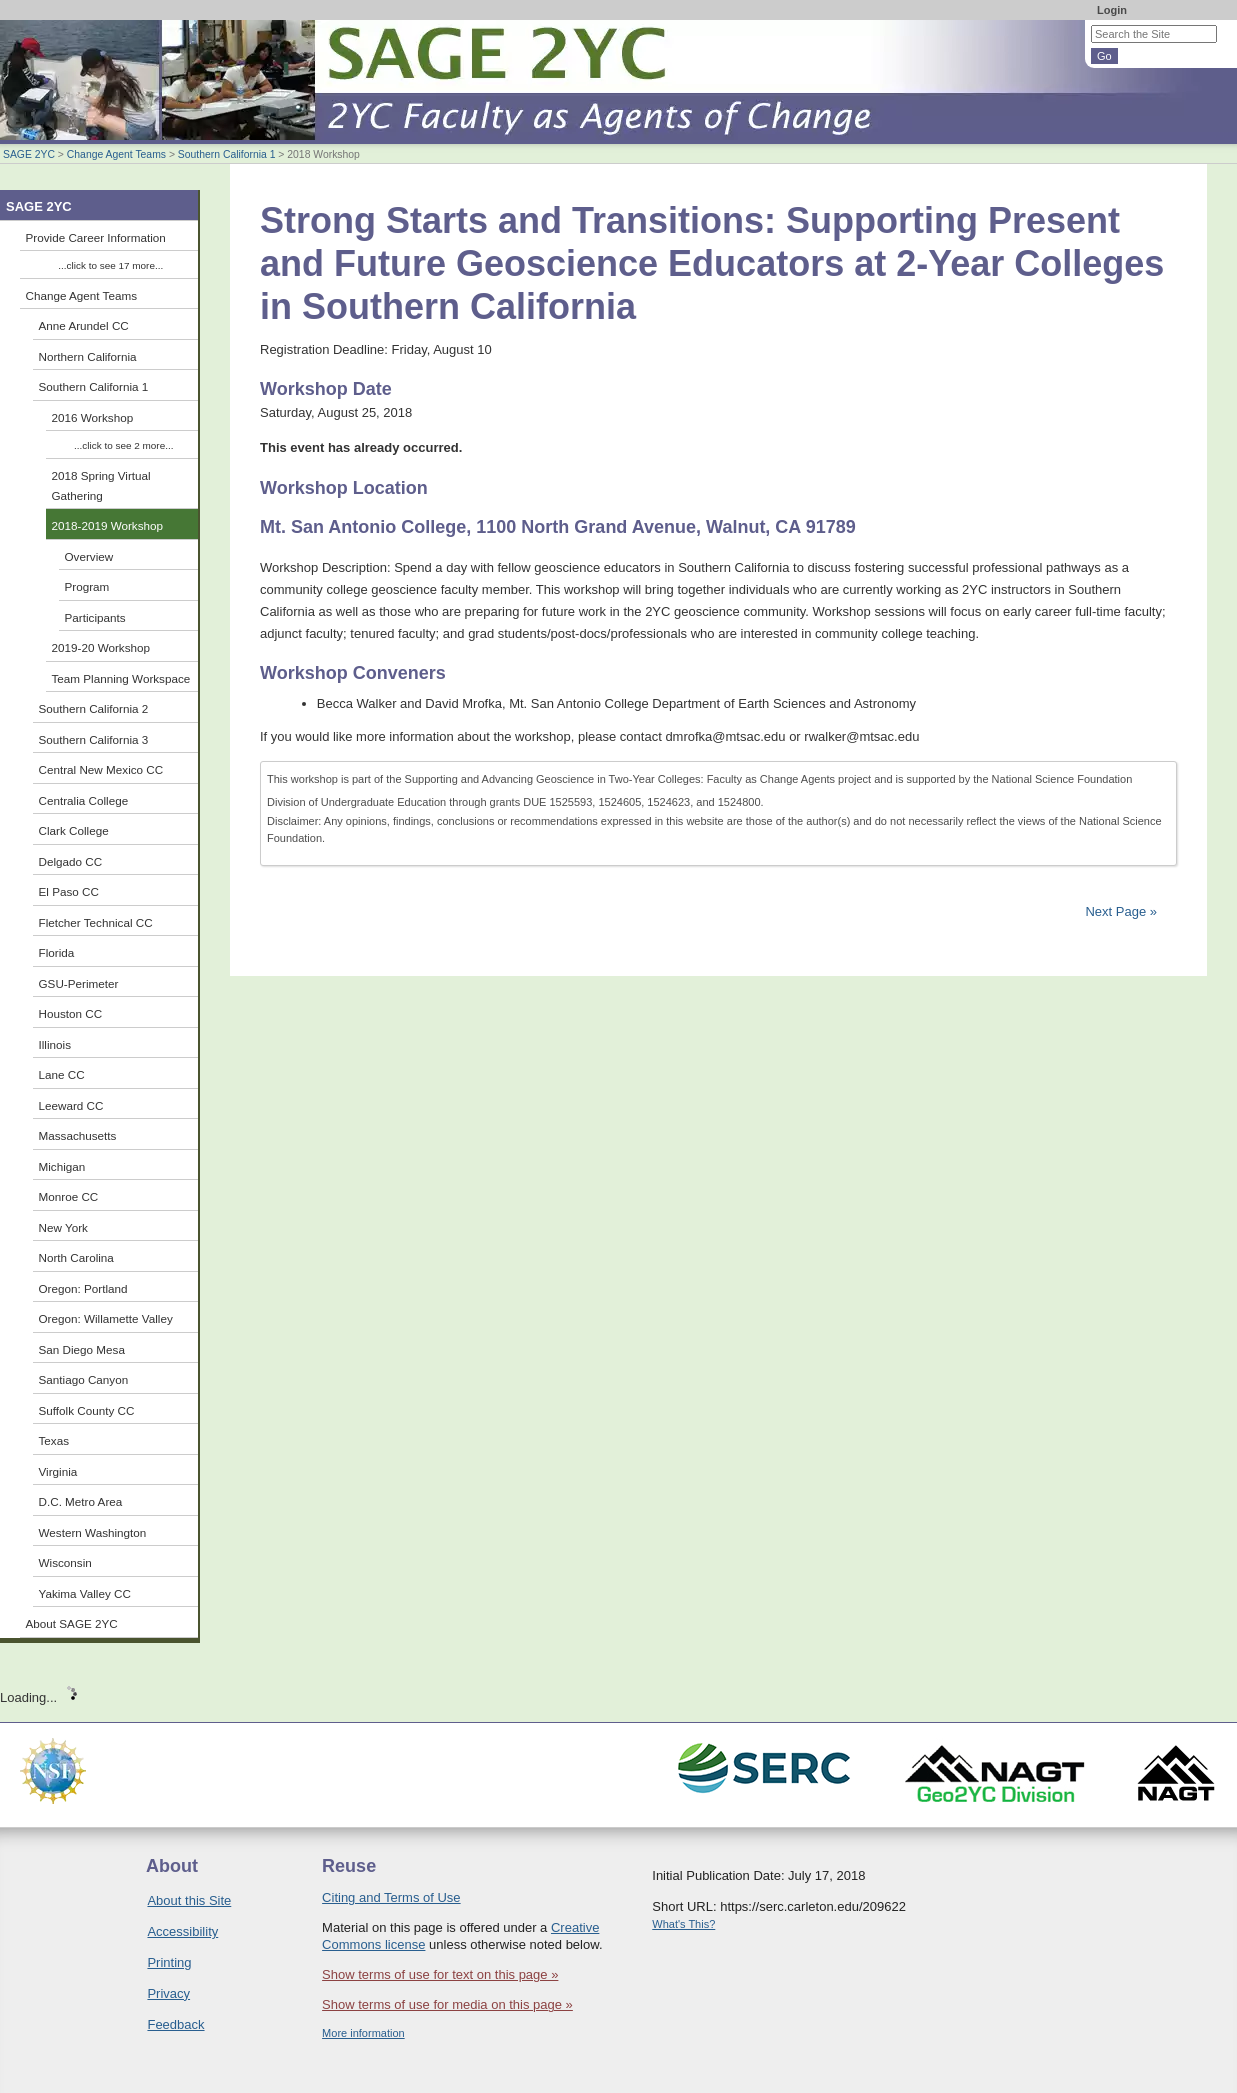 This screenshot has height=2093, width=1237. Describe the element at coordinates (683, 1924) in the screenshot. I see `What's This?` at that location.